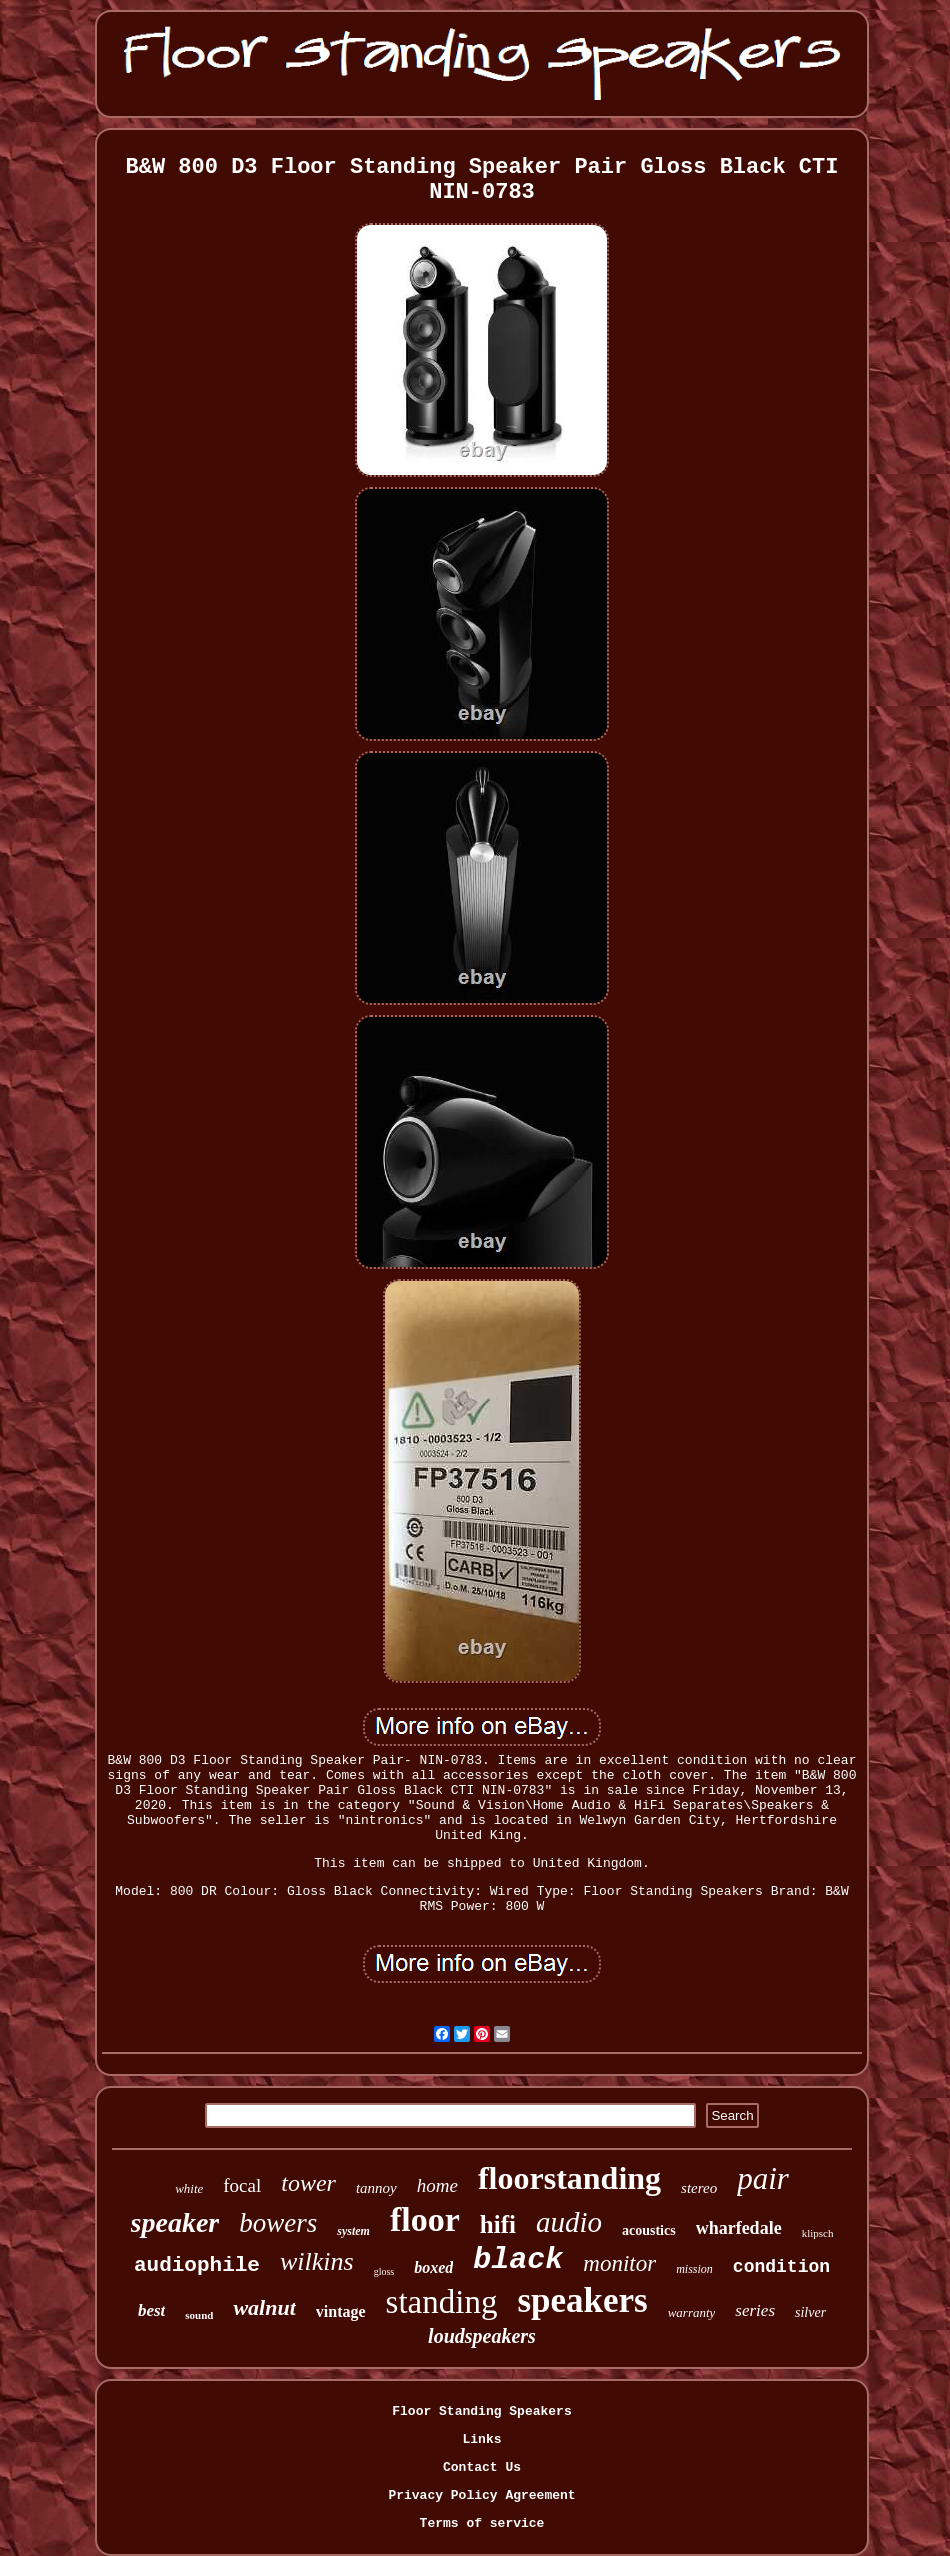 The width and height of the screenshot is (950, 2556). I want to click on Terms of service, so click(482, 2523).